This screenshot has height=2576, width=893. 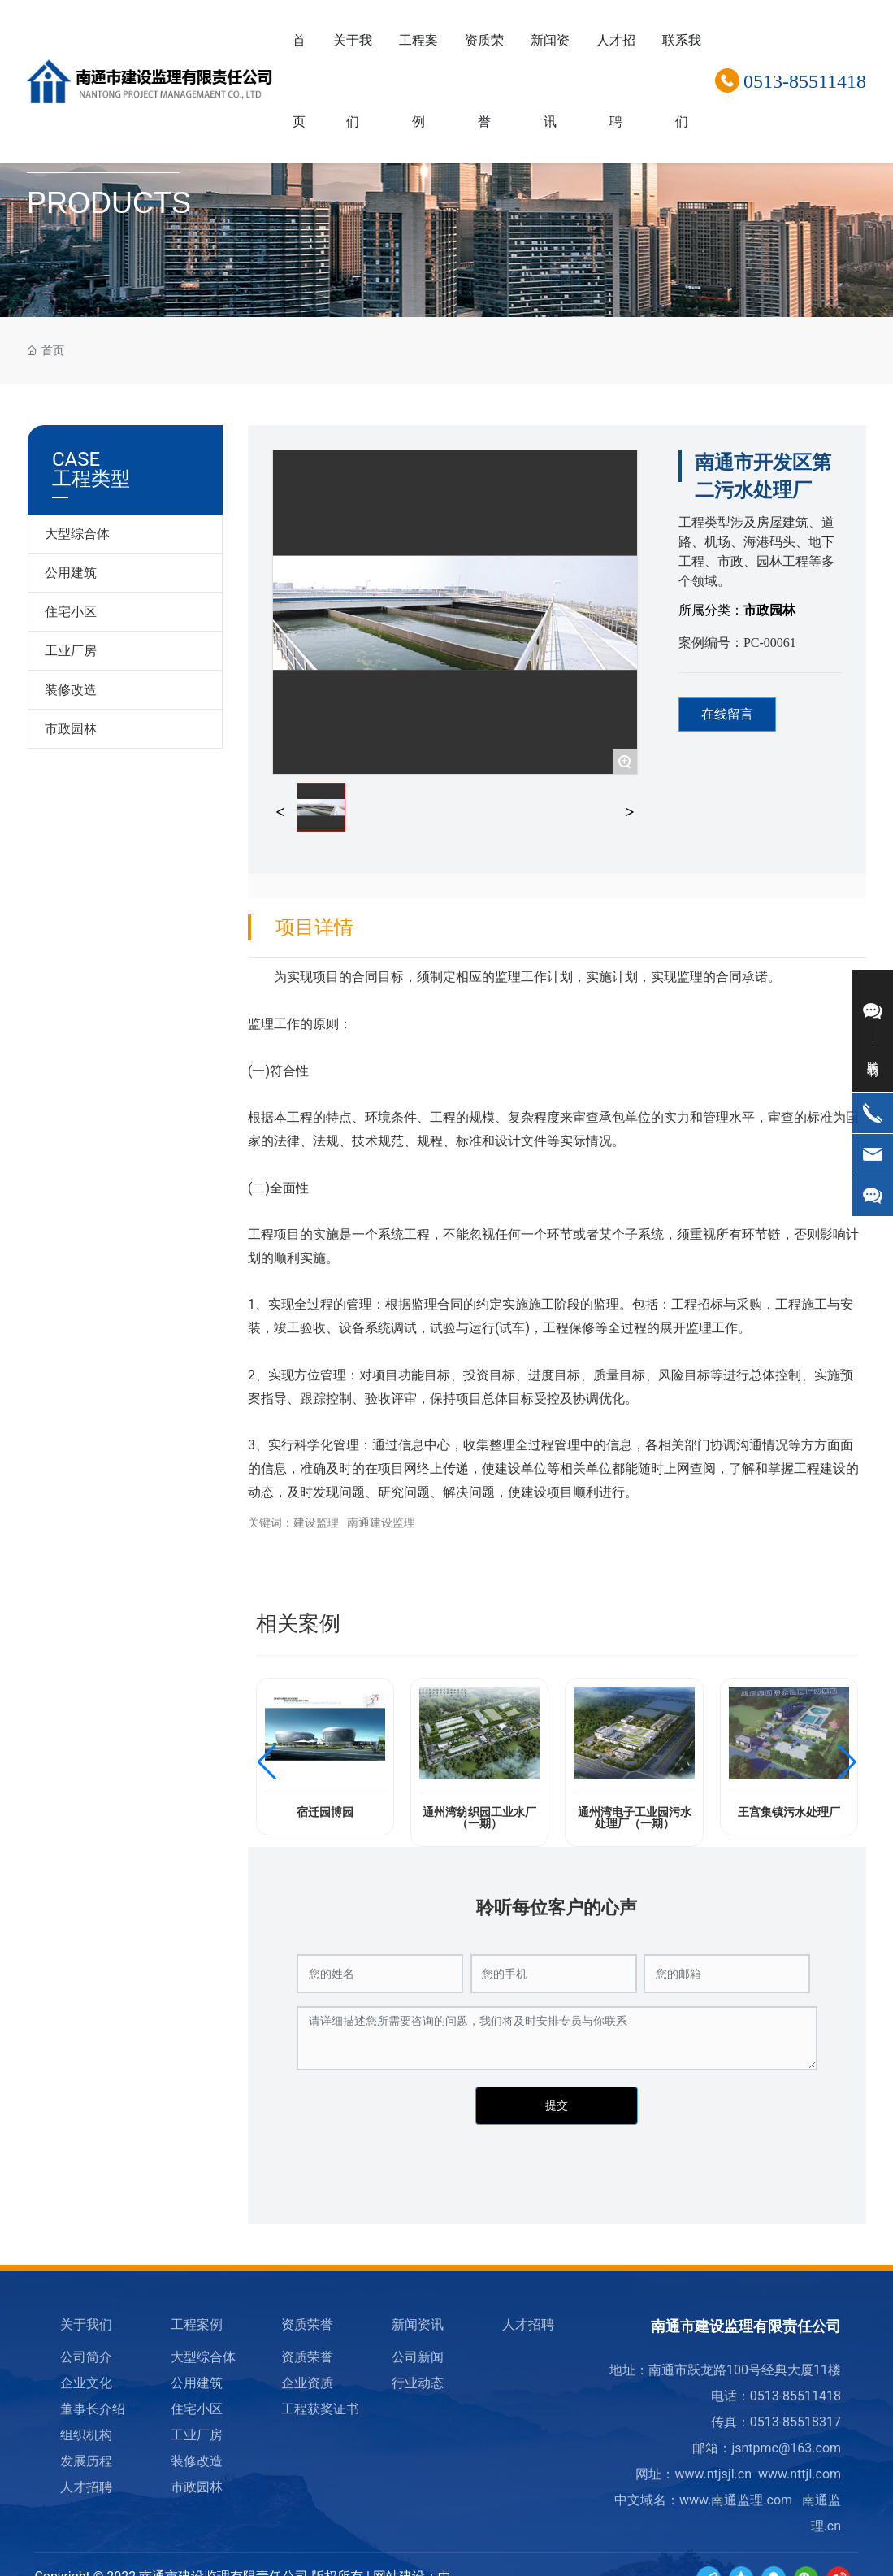 I want to click on 通州湾电子工业园污水处理厂（一期）, so click(x=634, y=1818).